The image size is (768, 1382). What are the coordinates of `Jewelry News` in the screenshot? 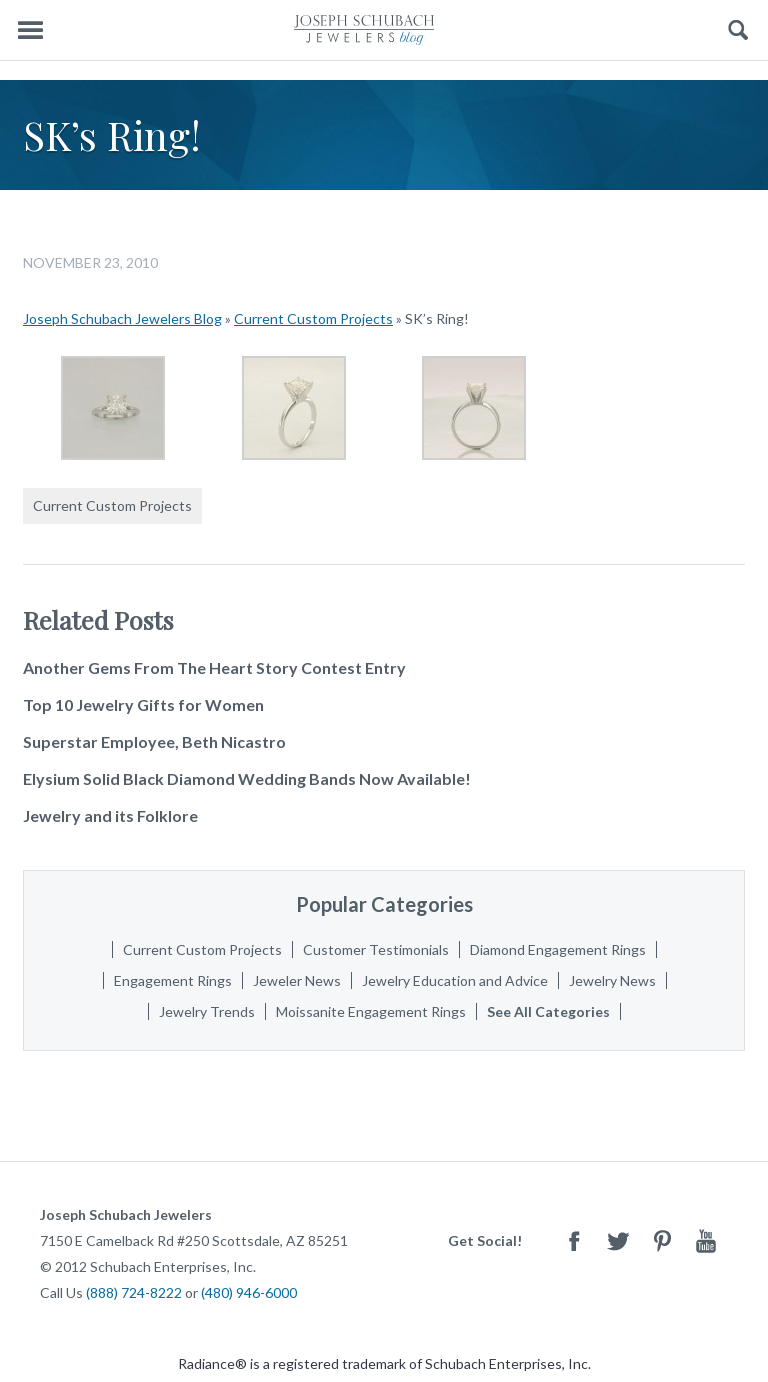 It's located at (612, 980).